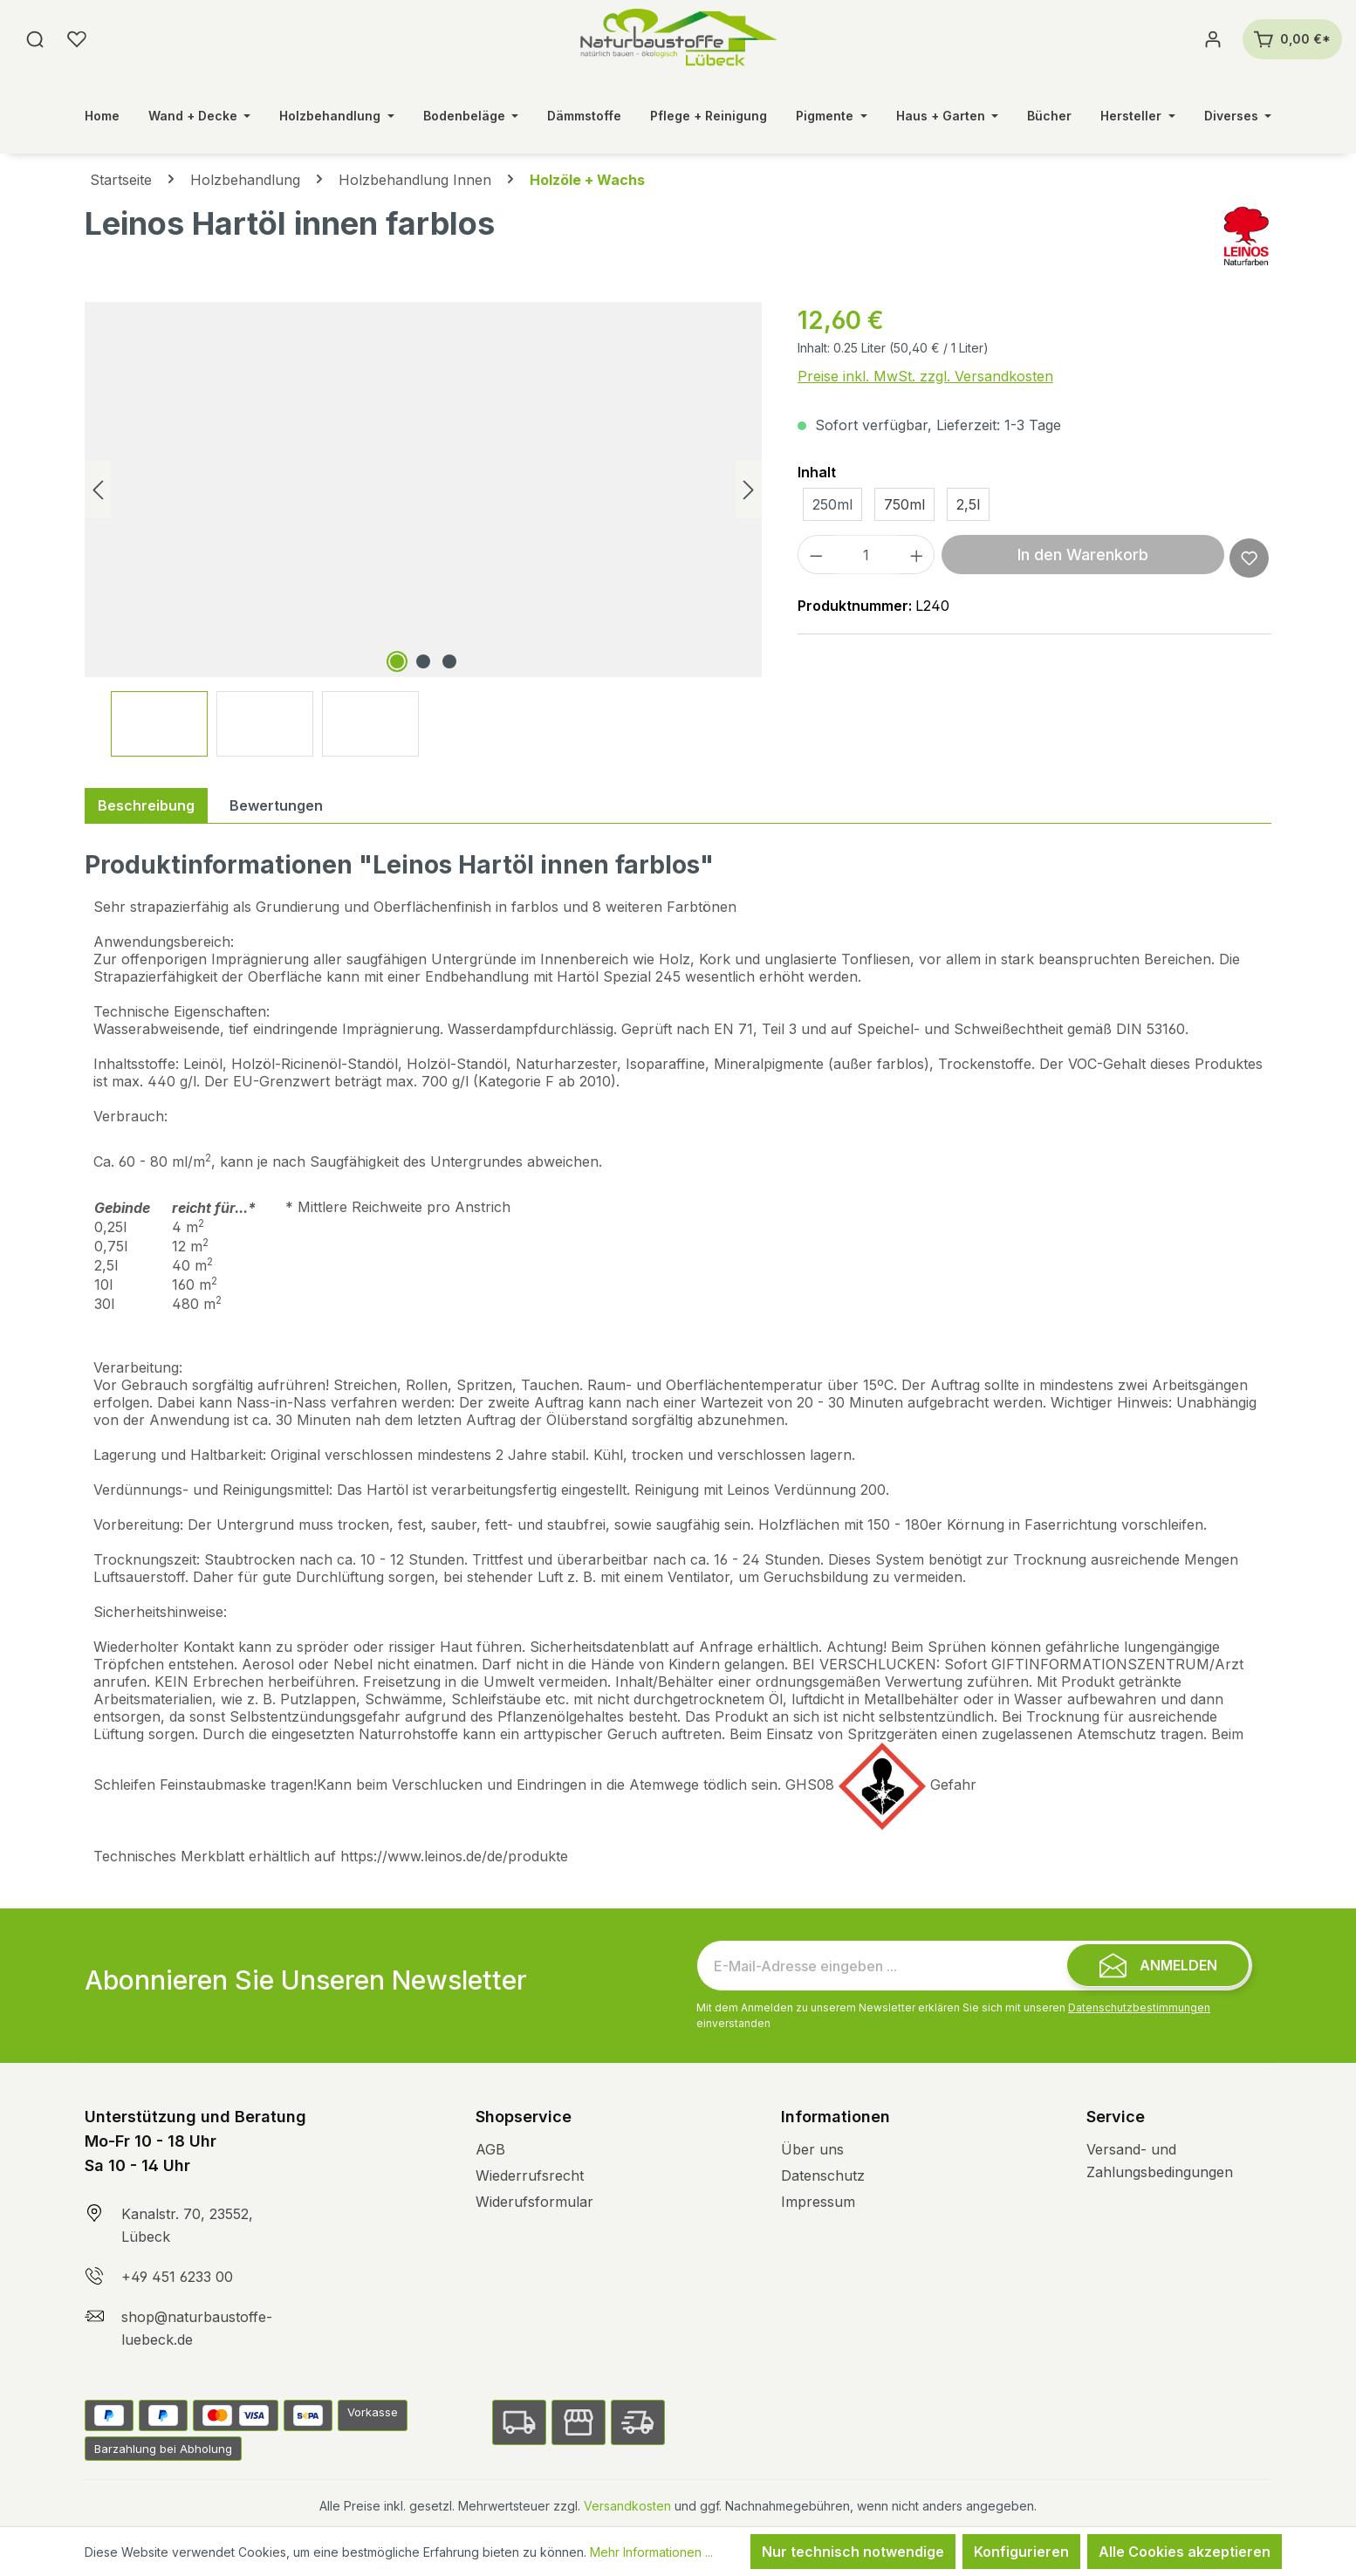  I want to click on Bewertungen [tab], so click(276, 805).